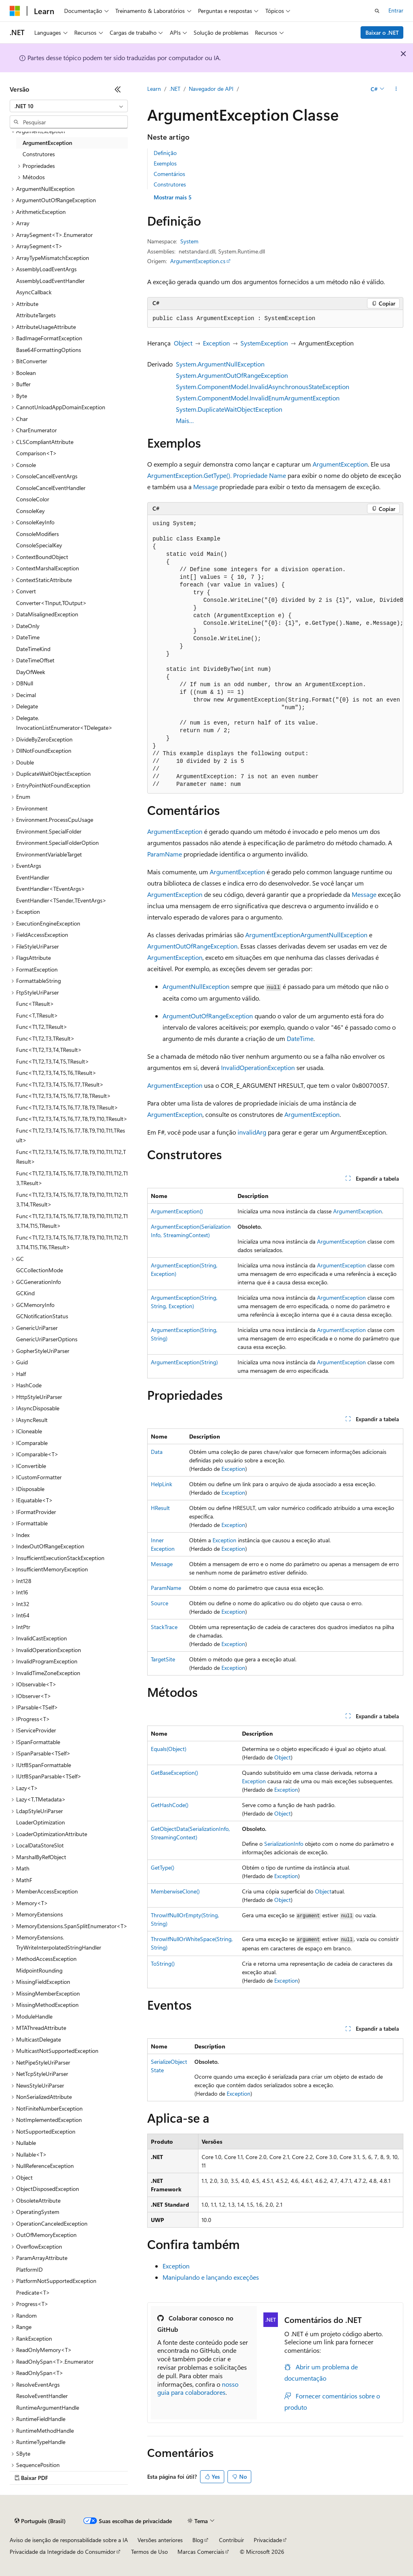  Describe the element at coordinates (395, 10) in the screenshot. I see `Entrar` at that location.